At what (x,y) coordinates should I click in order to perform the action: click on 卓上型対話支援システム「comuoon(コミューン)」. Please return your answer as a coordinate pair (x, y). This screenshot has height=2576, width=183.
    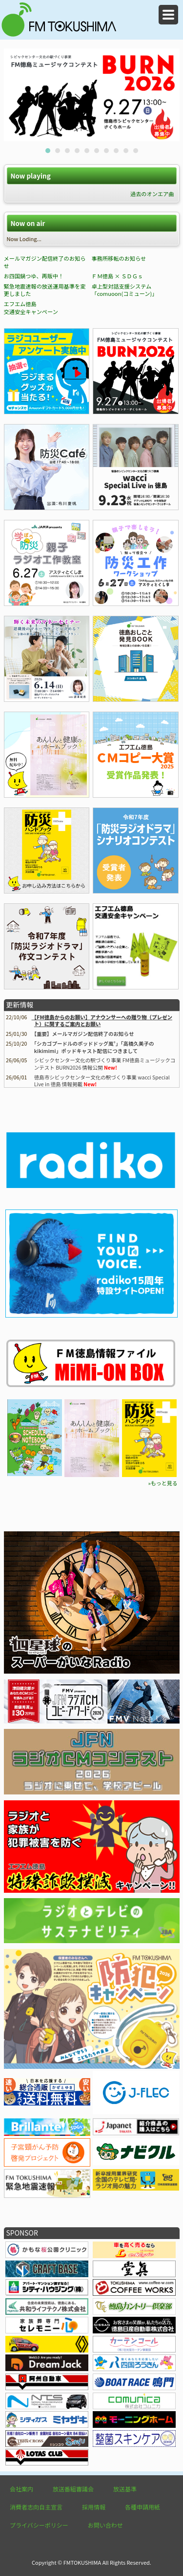
    Looking at the image, I should click on (124, 290).